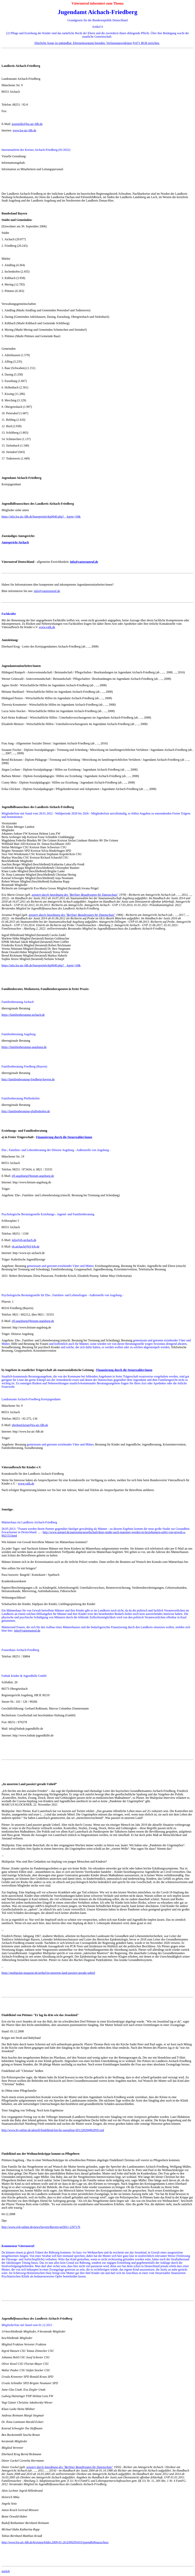  I want to click on www.lra-aic-fdb.de, so click(24, 130).